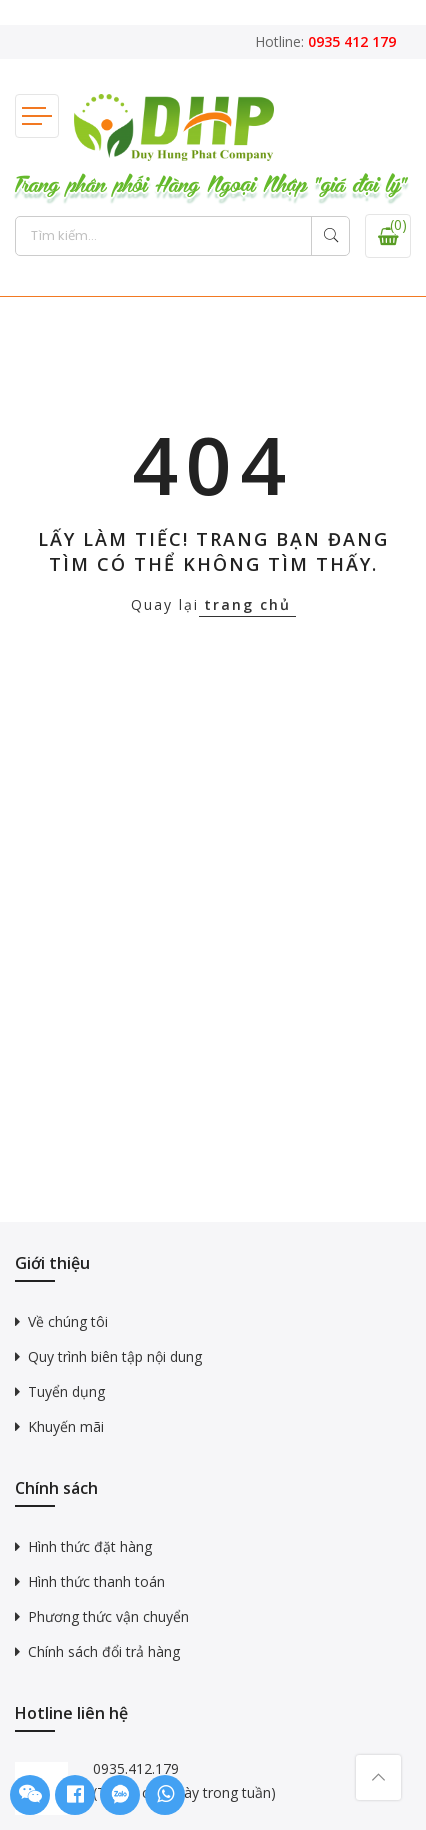 The width and height of the screenshot is (426, 1830). What do you see at coordinates (90, 1546) in the screenshot?
I see `Hình thức đặt hàng` at bounding box center [90, 1546].